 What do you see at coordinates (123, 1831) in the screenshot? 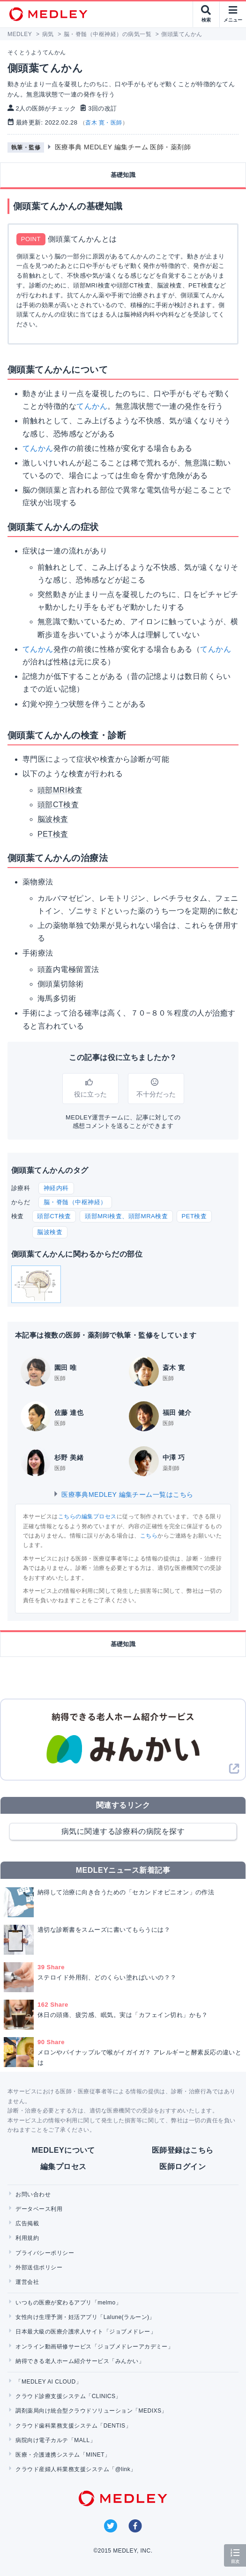
I see `病気に関連する診療科の病院を探す` at bounding box center [123, 1831].